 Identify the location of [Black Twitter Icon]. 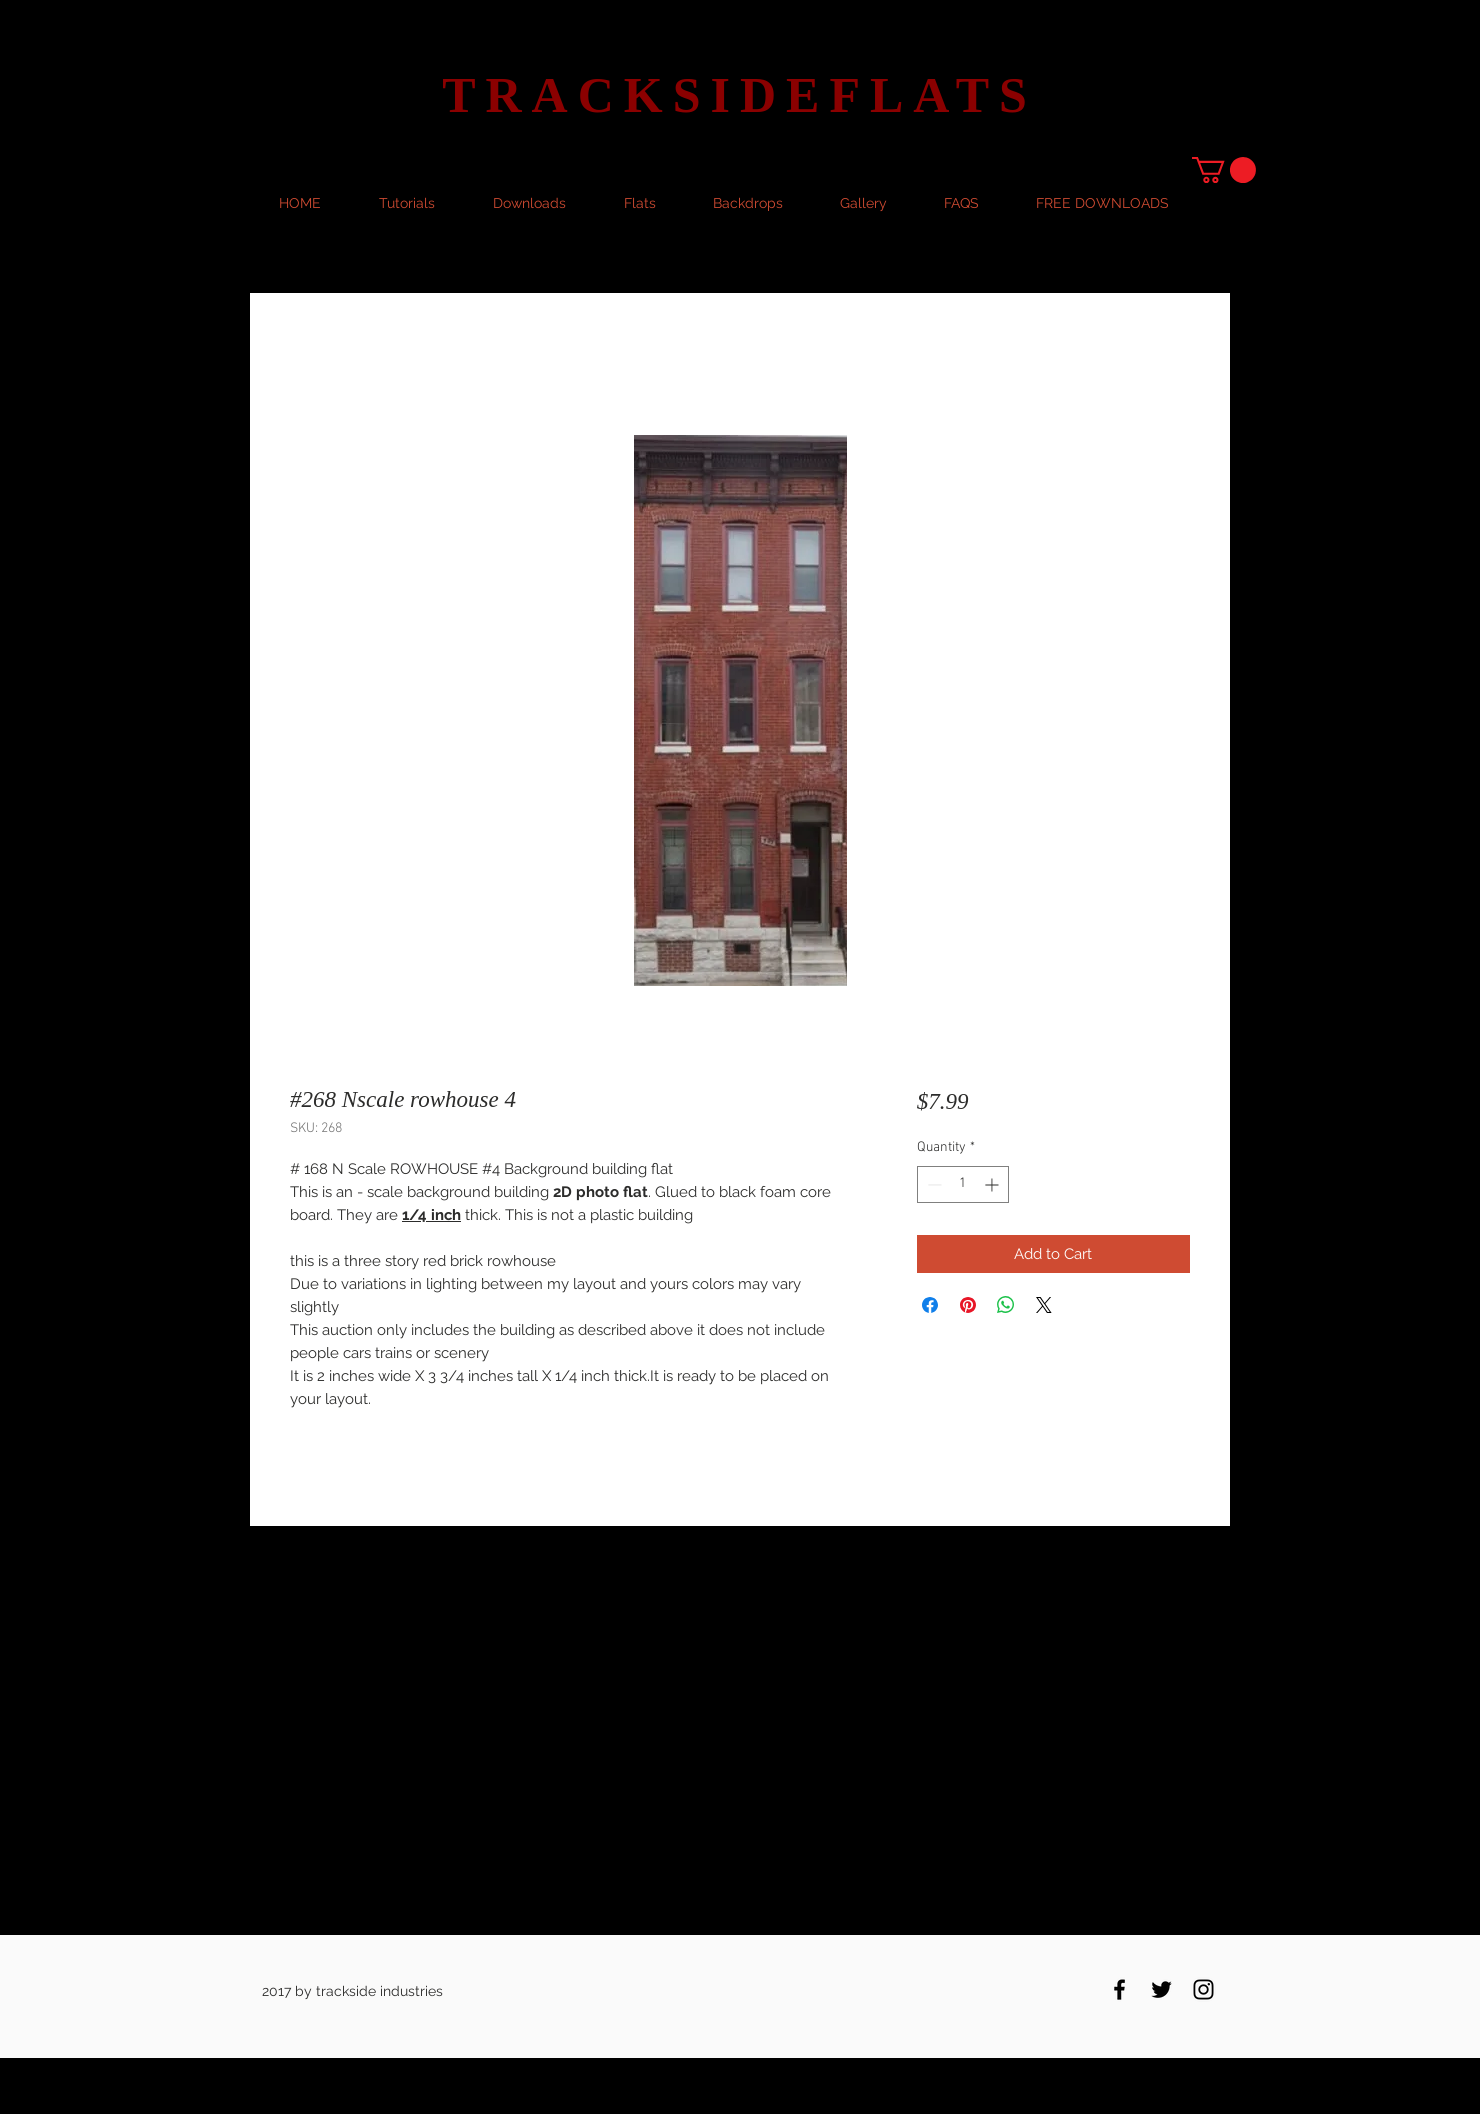
(1161, 1989).